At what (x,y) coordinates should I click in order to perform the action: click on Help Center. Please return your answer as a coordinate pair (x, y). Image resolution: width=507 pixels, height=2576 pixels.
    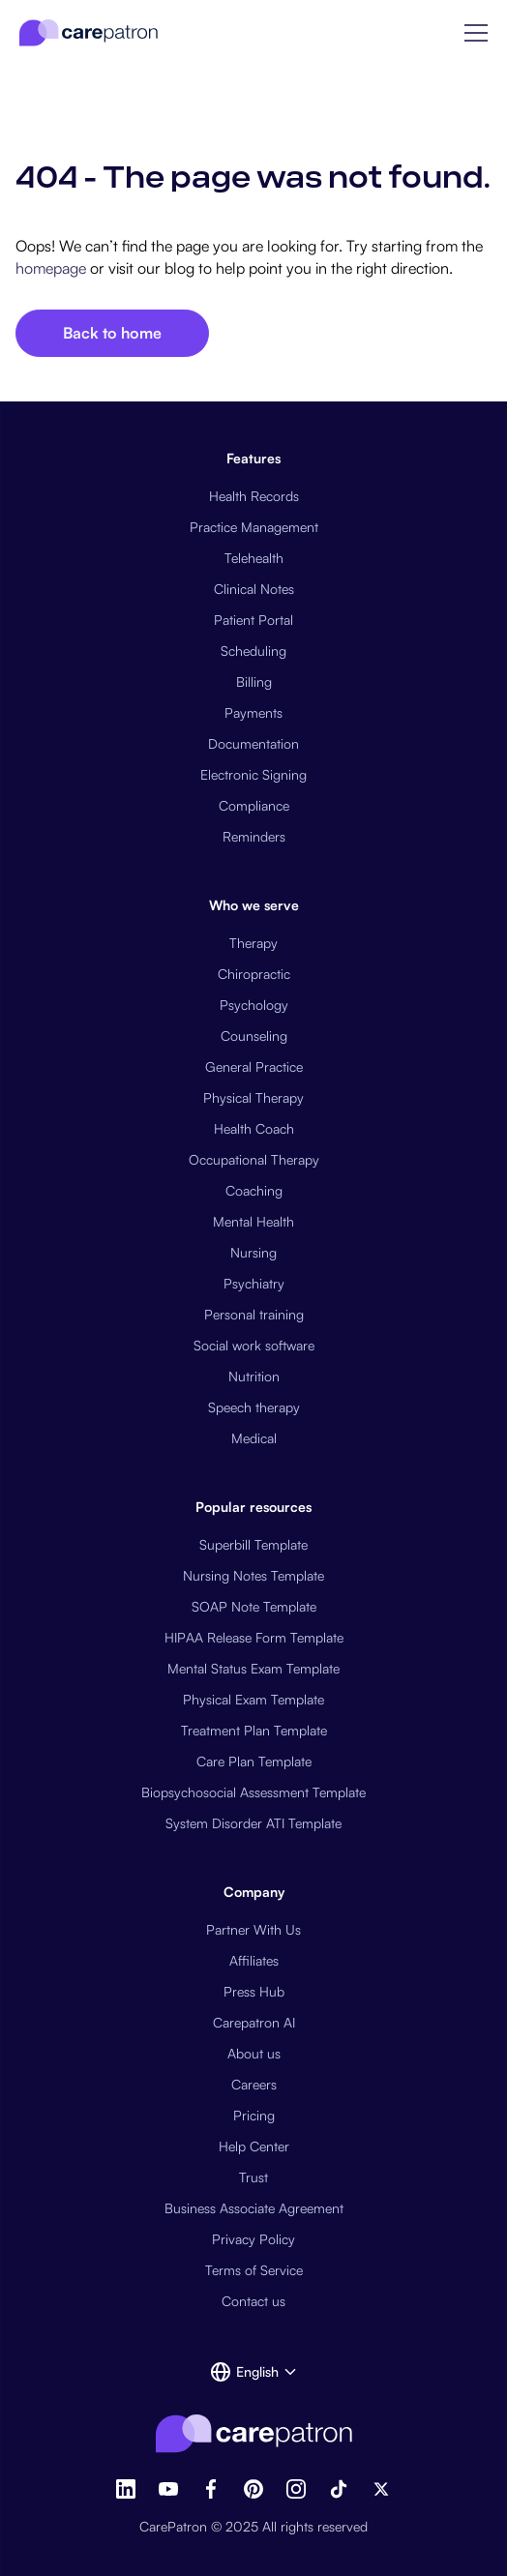
    Looking at the image, I should click on (254, 2146).